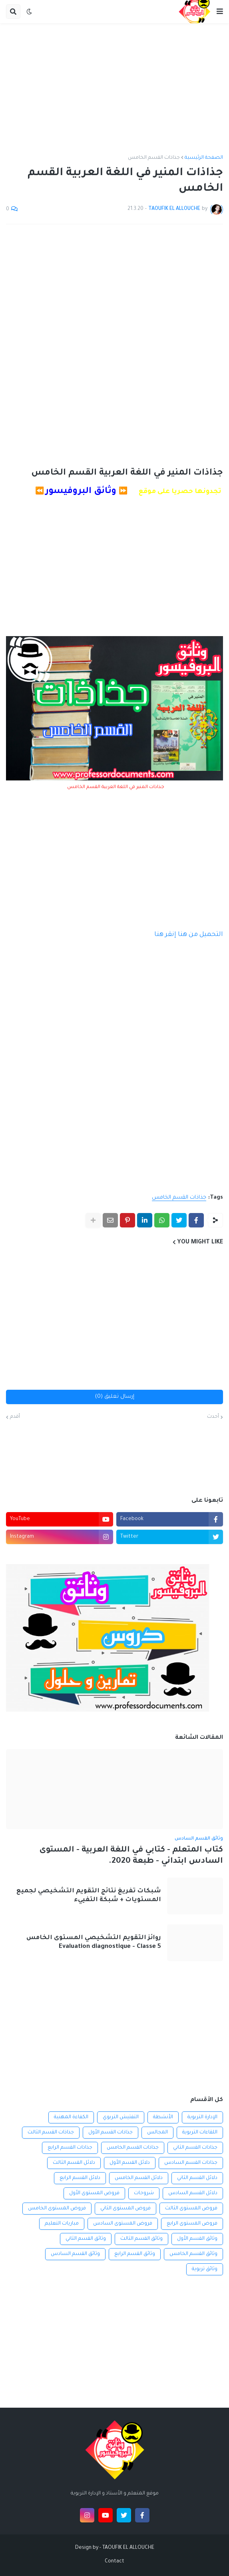 Image resolution: width=229 pixels, height=2576 pixels. Describe the element at coordinates (86, 2239) in the screenshot. I see `وثائق القسم الثاني` at that location.